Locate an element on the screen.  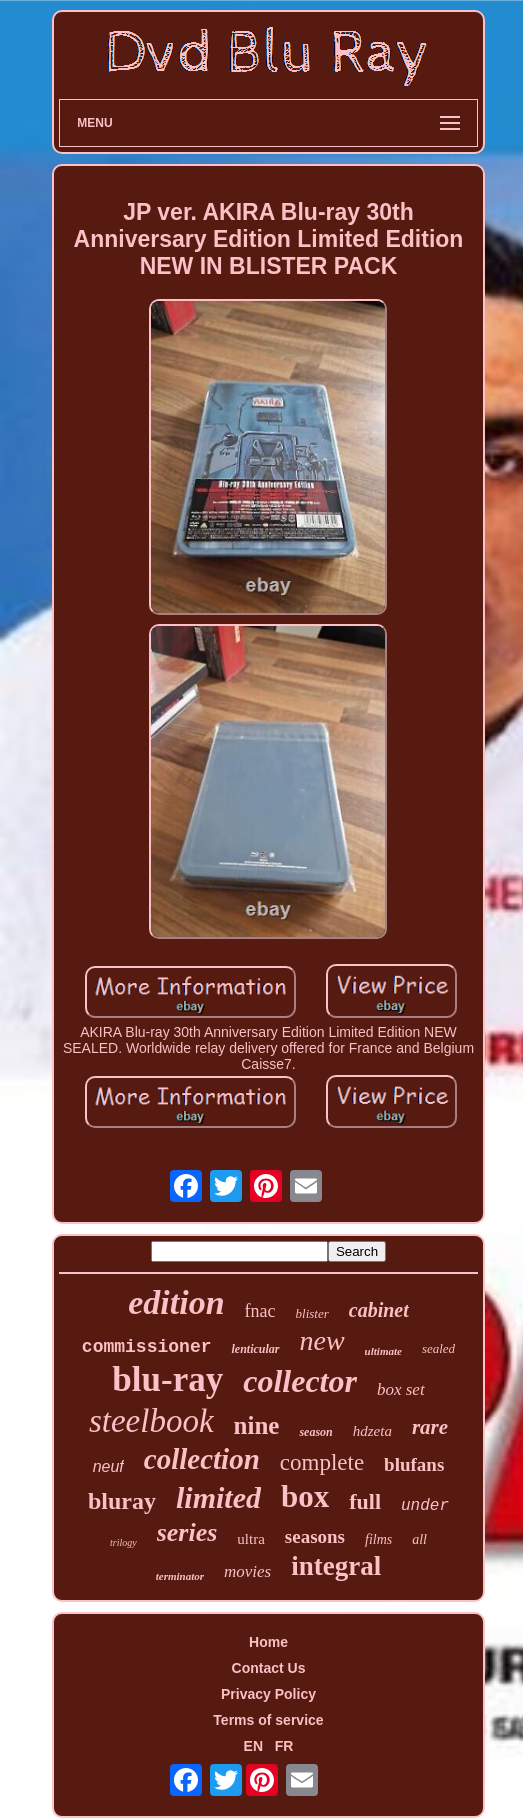
neuf is located at coordinates (108, 1466).